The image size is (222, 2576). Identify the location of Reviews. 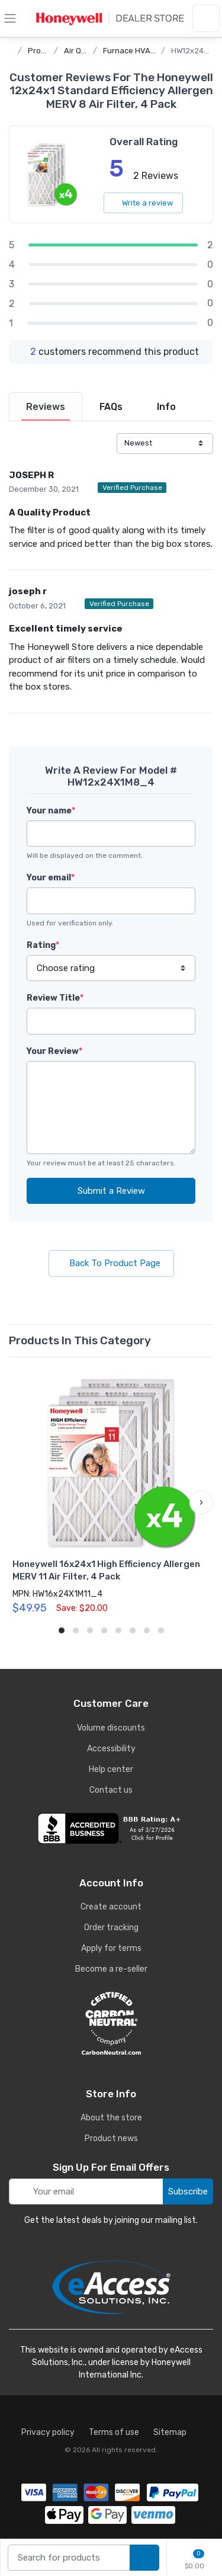
(45, 406).